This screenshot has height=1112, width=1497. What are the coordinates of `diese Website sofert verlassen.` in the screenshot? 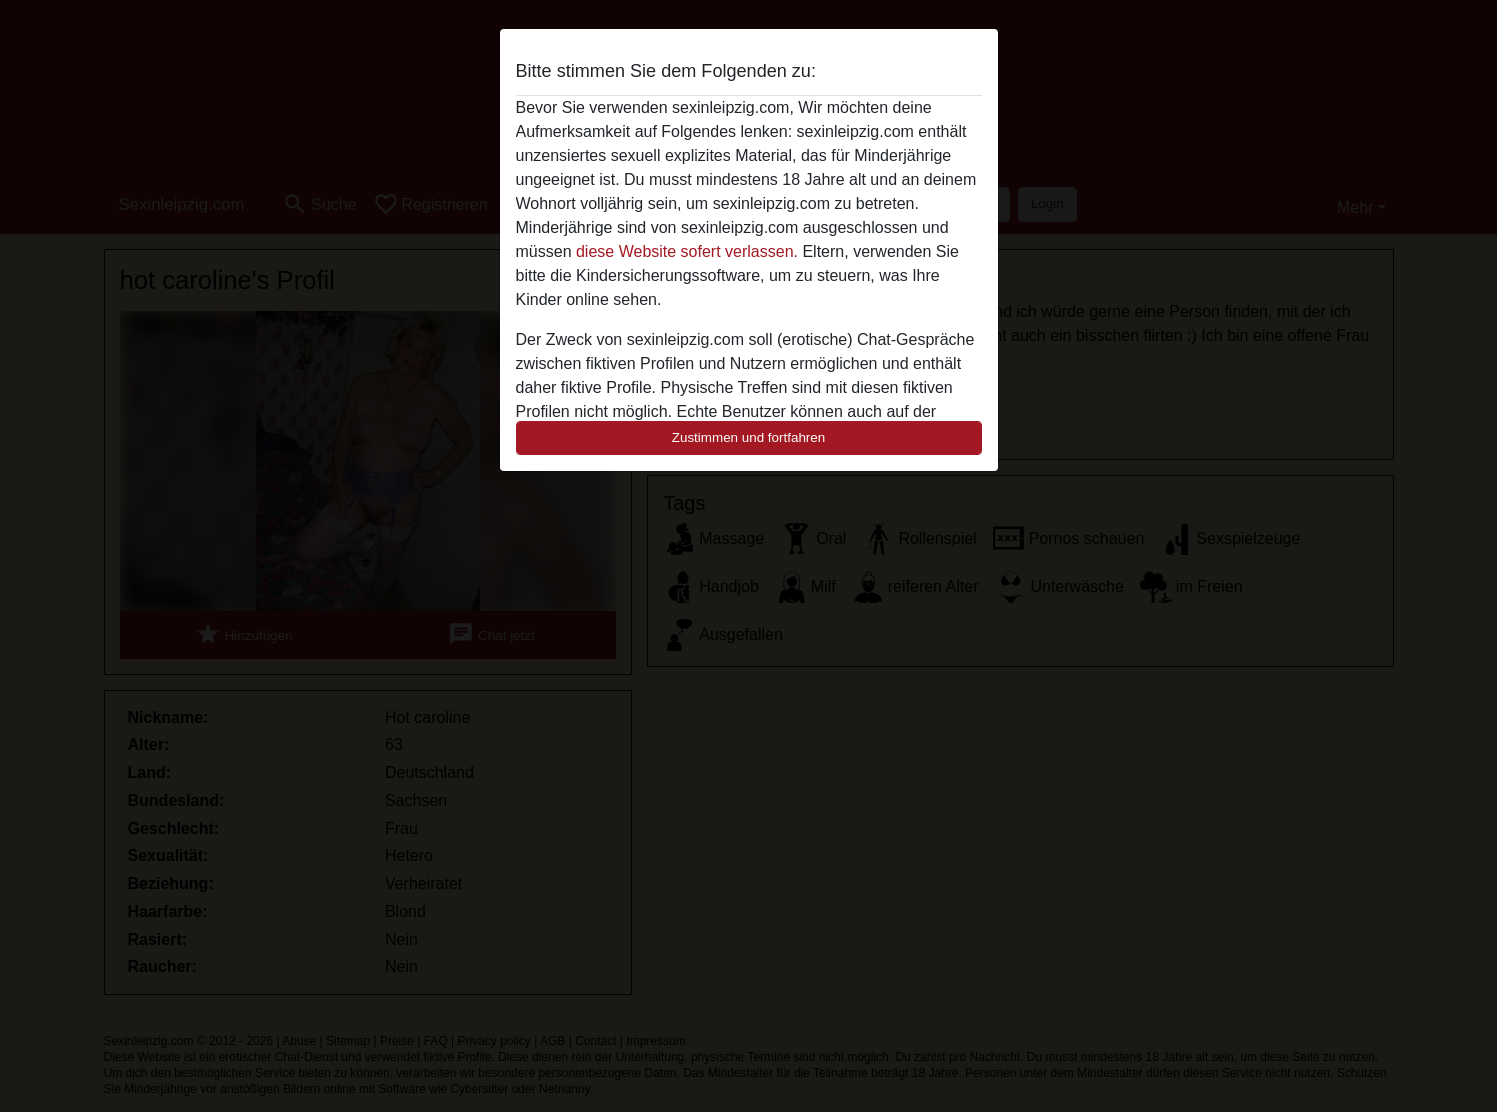 It's located at (687, 251).